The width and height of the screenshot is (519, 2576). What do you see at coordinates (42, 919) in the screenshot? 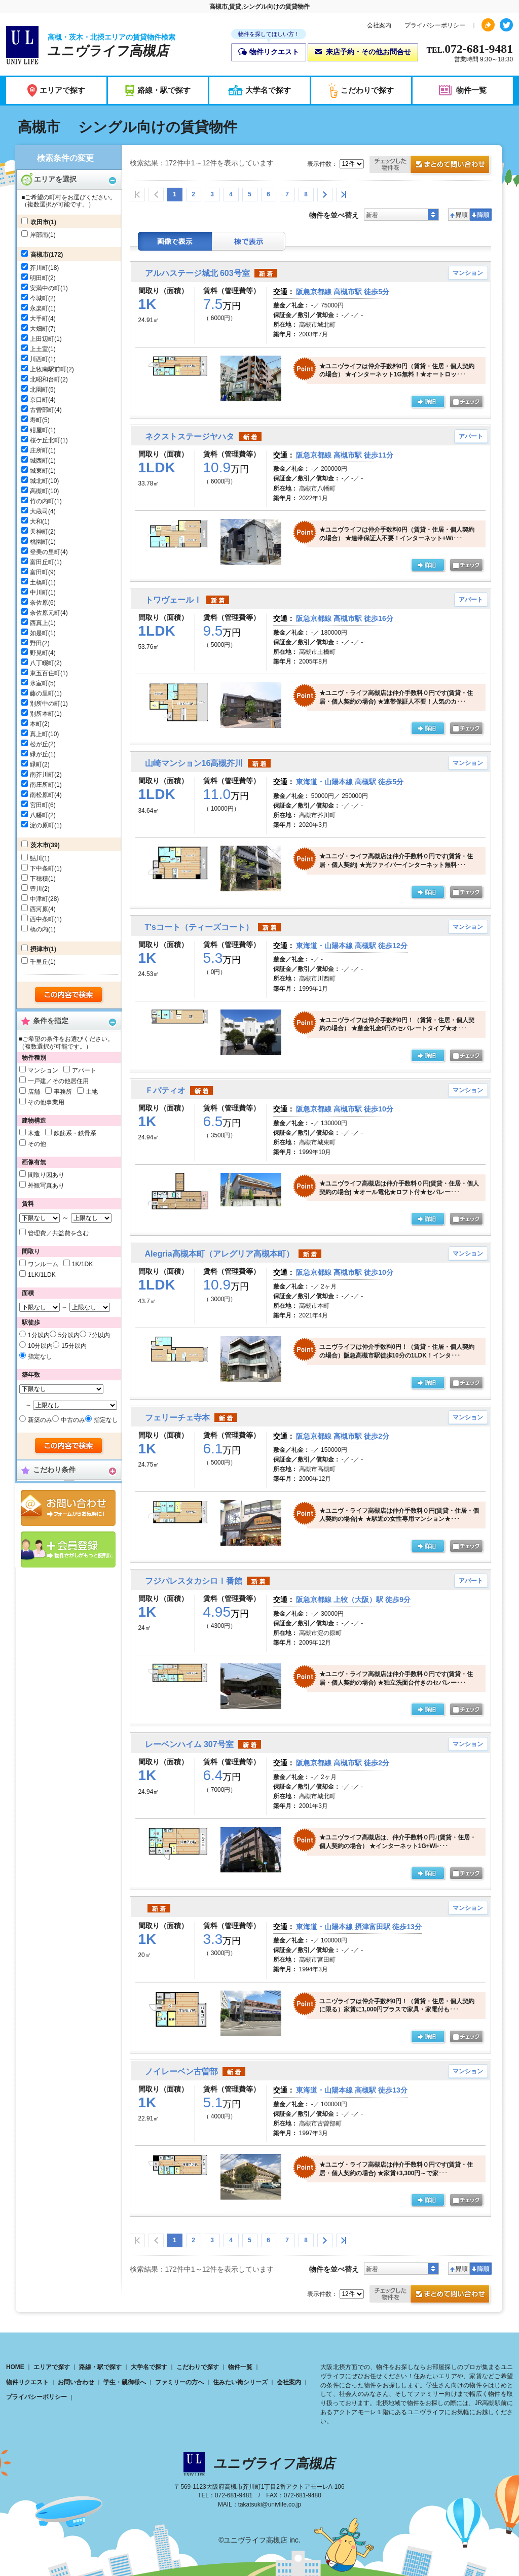
I see `西中条町` at bounding box center [42, 919].